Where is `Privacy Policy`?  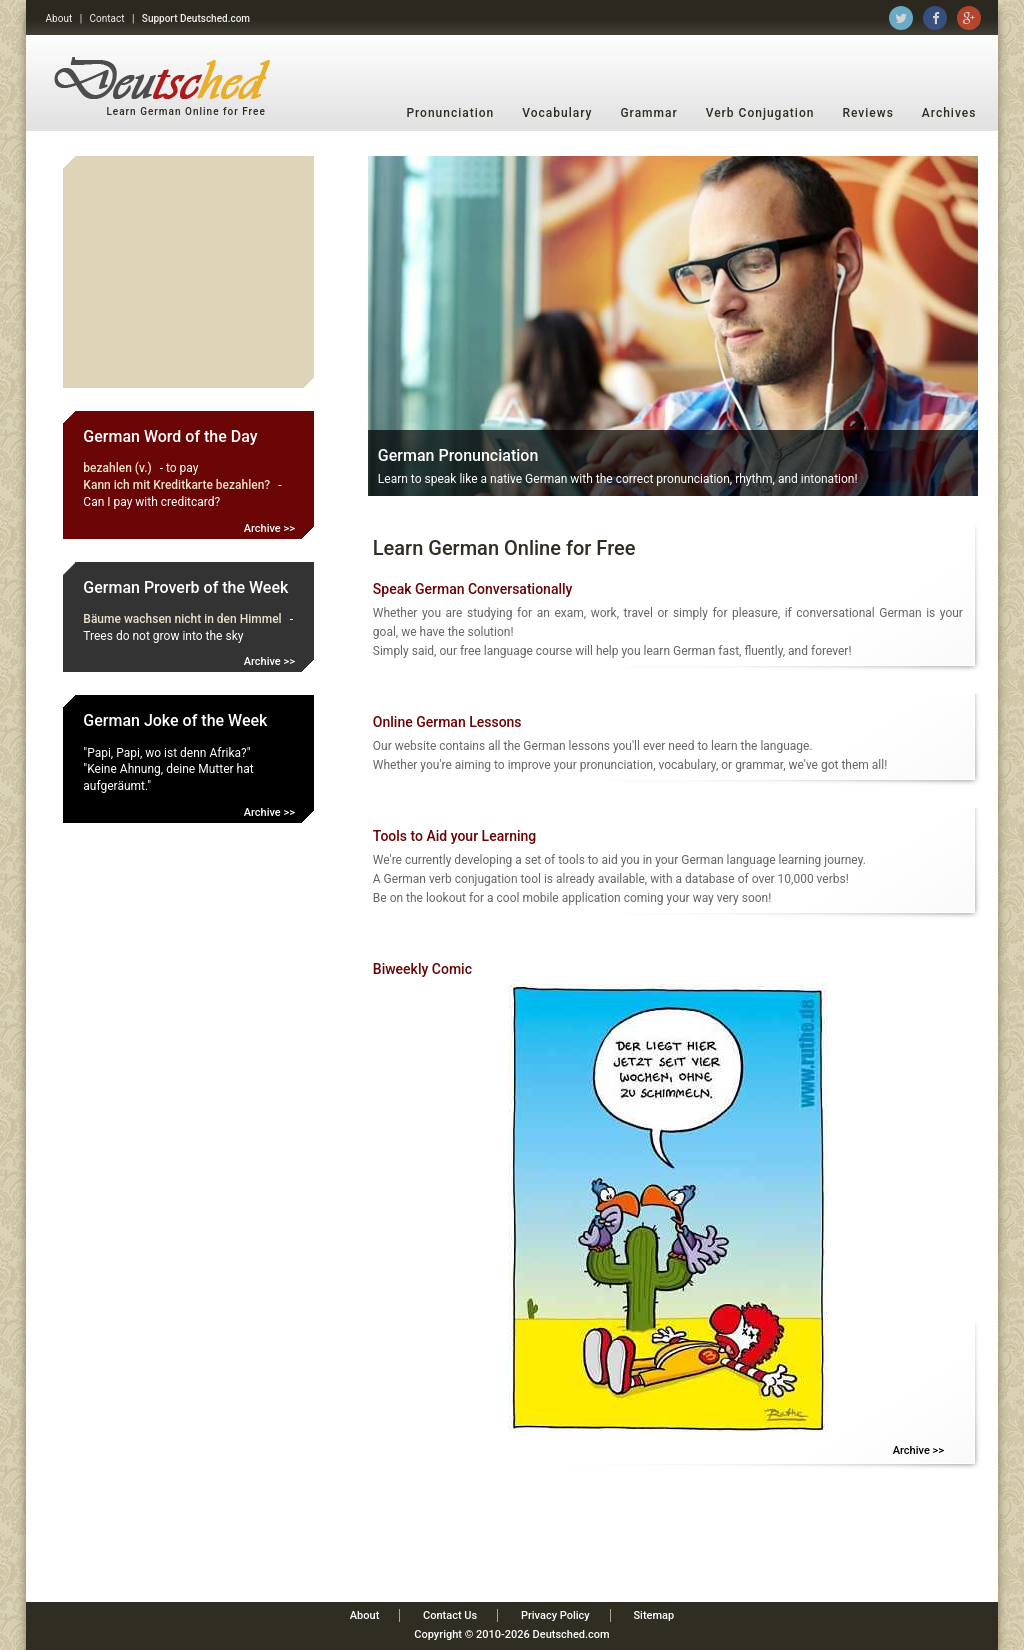
Privacy Policy is located at coordinates (555, 1615).